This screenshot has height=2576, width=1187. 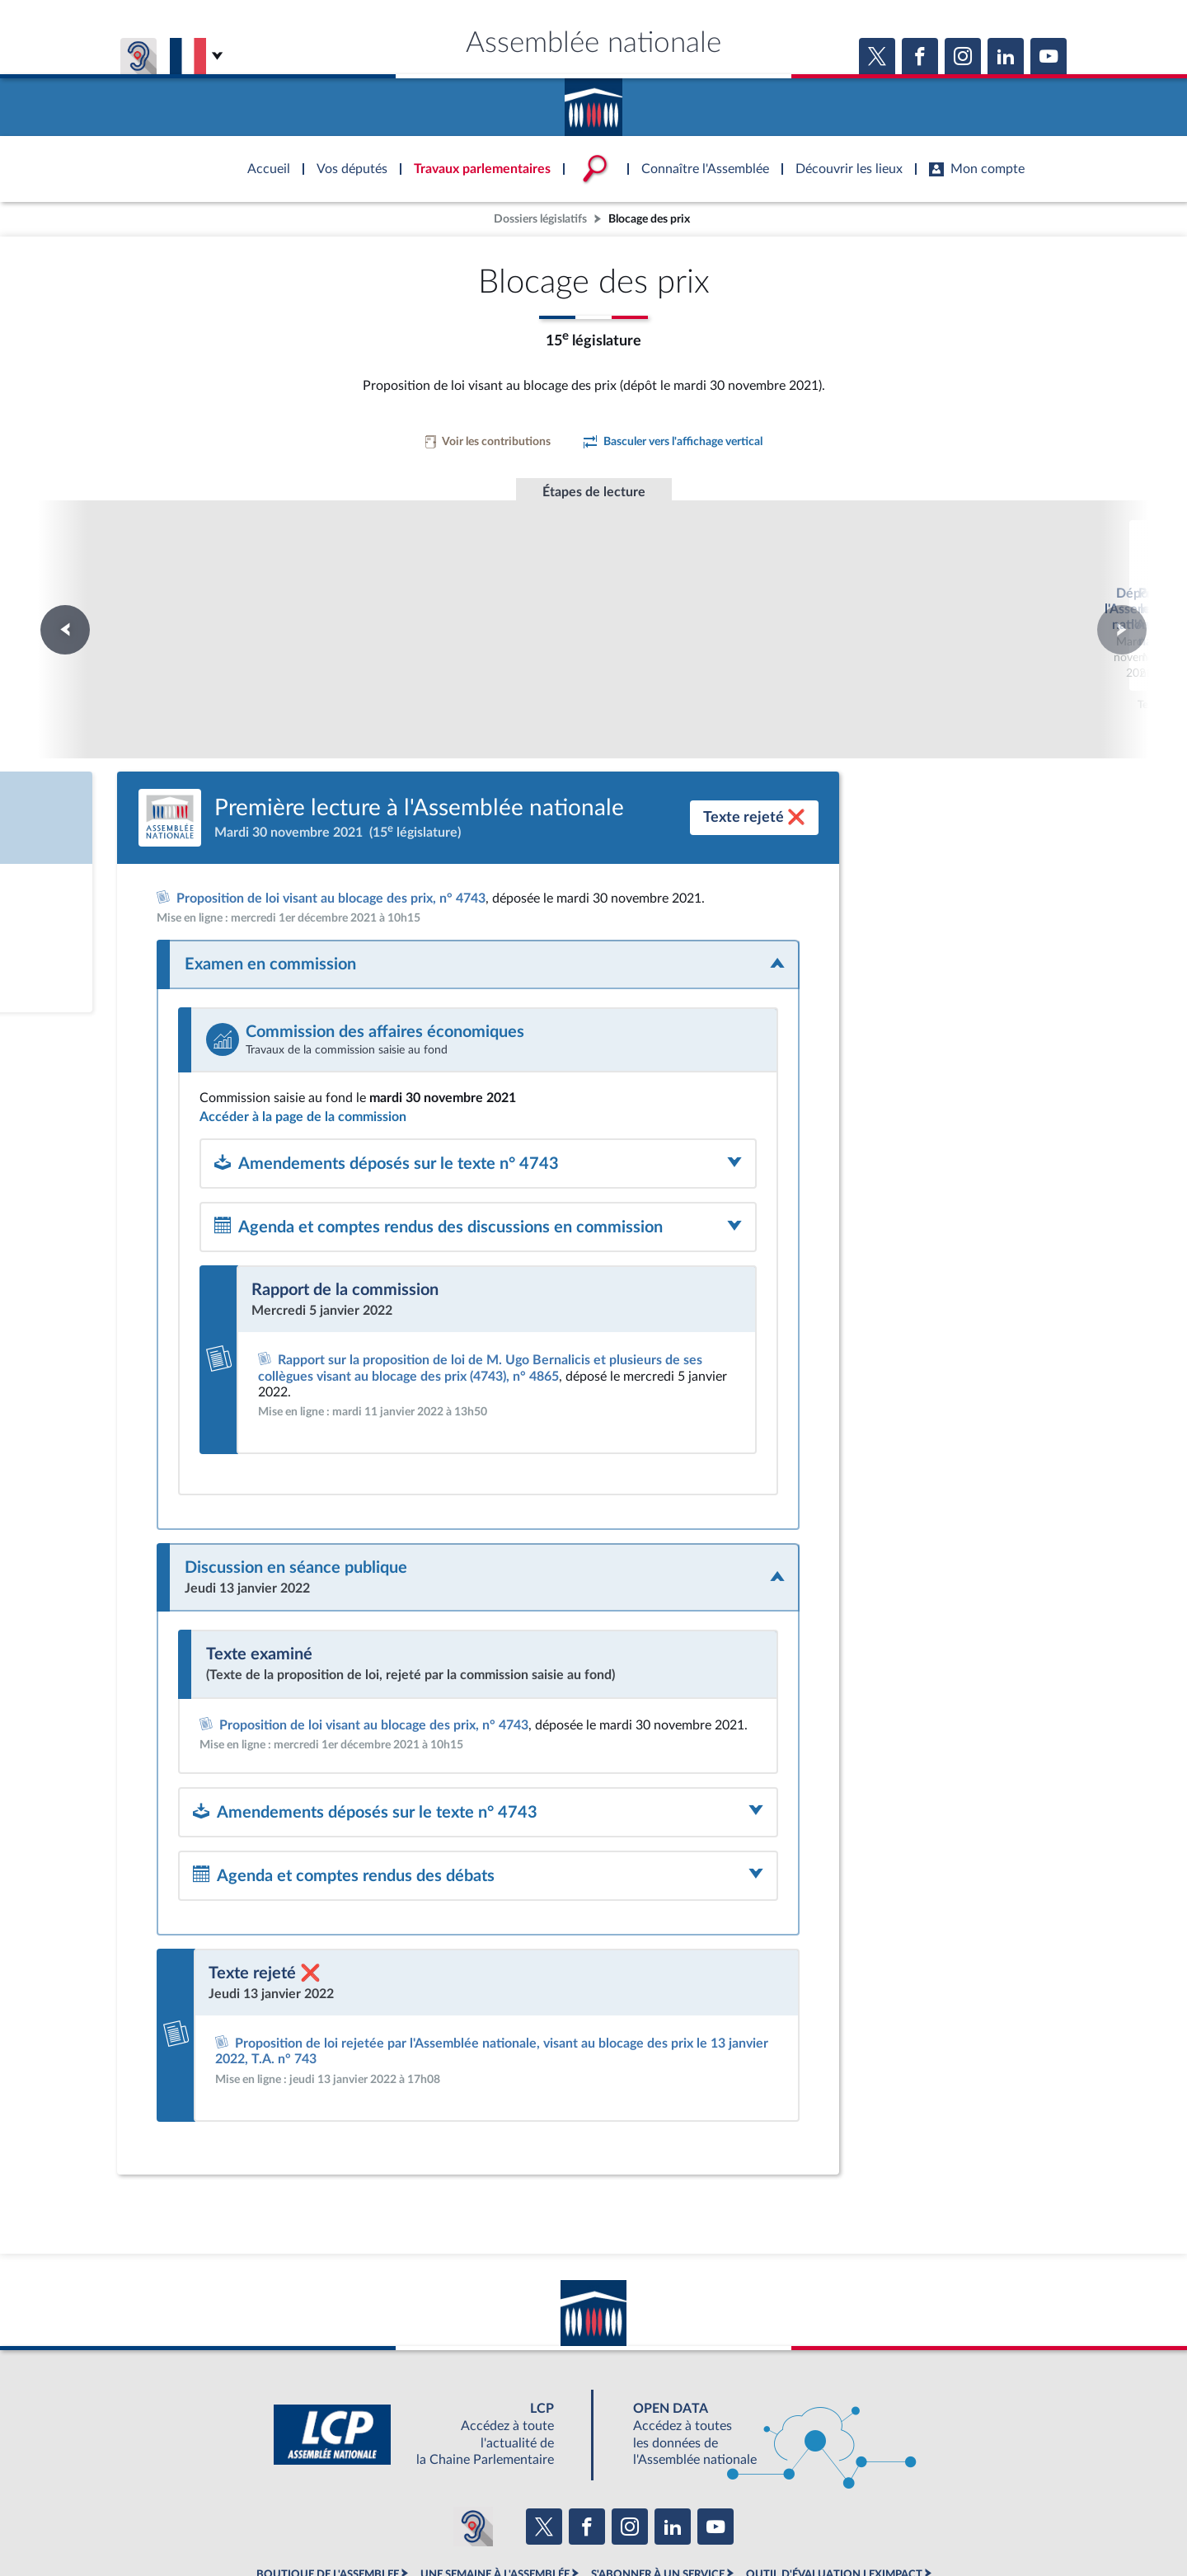 What do you see at coordinates (657, 2522) in the screenshot?
I see `Contacter le webmestre` at bounding box center [657, 2522].